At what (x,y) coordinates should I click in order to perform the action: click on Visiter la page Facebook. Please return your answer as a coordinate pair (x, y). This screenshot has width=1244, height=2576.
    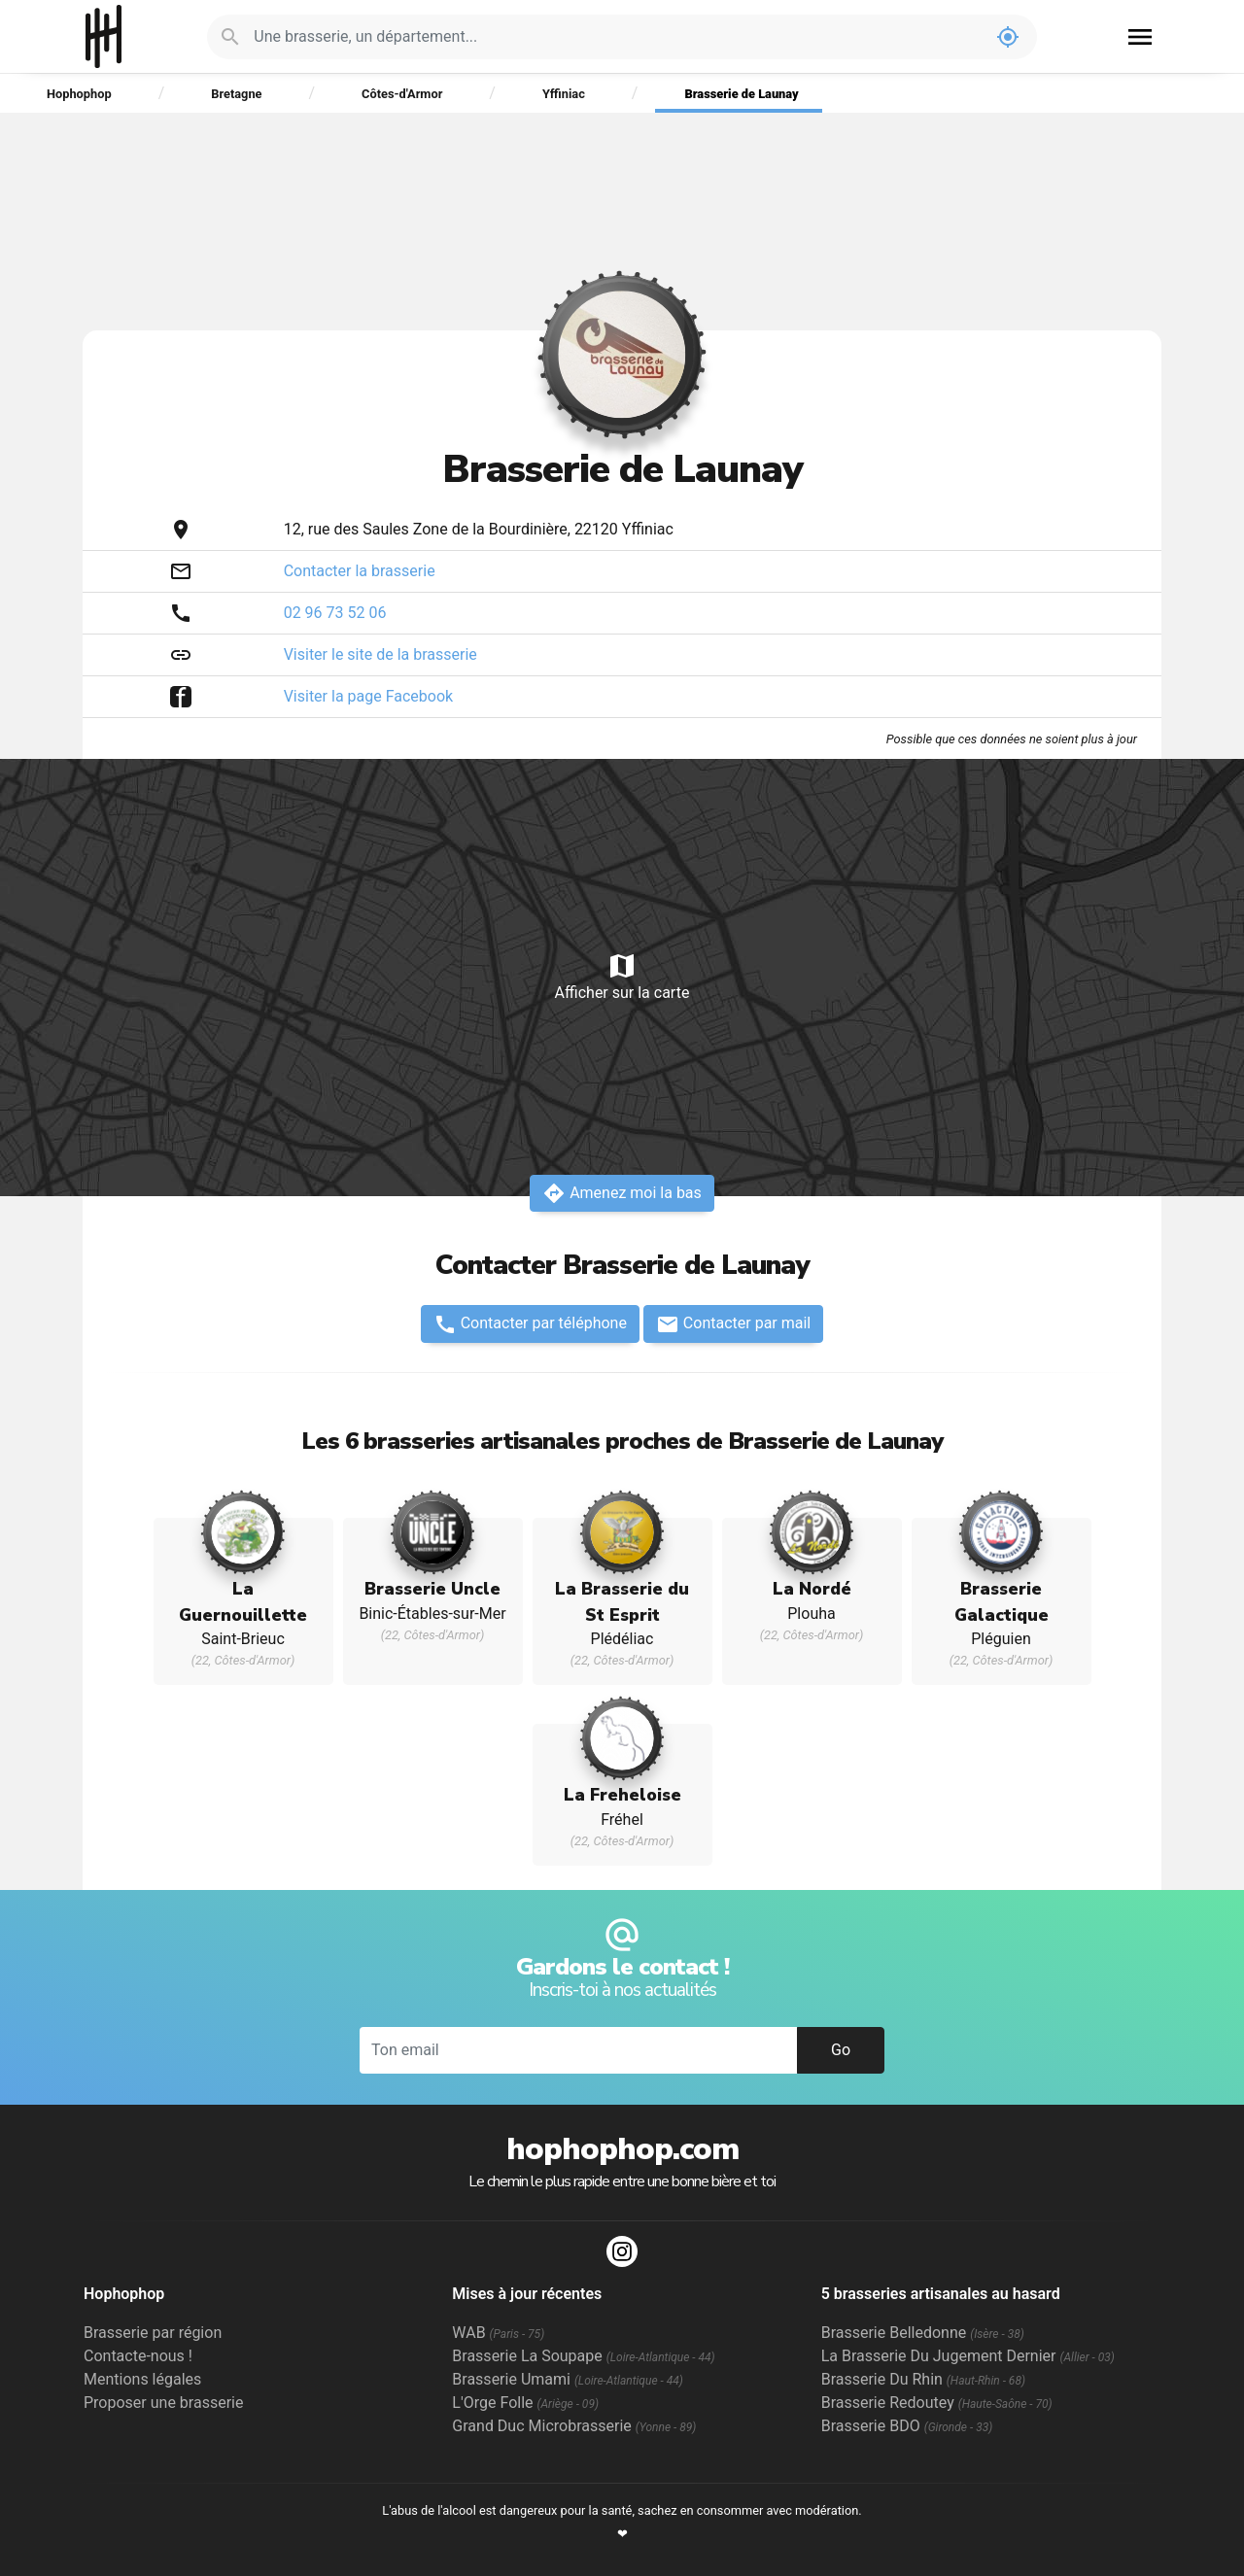
    Looking at the image, I should click on (369, 696).